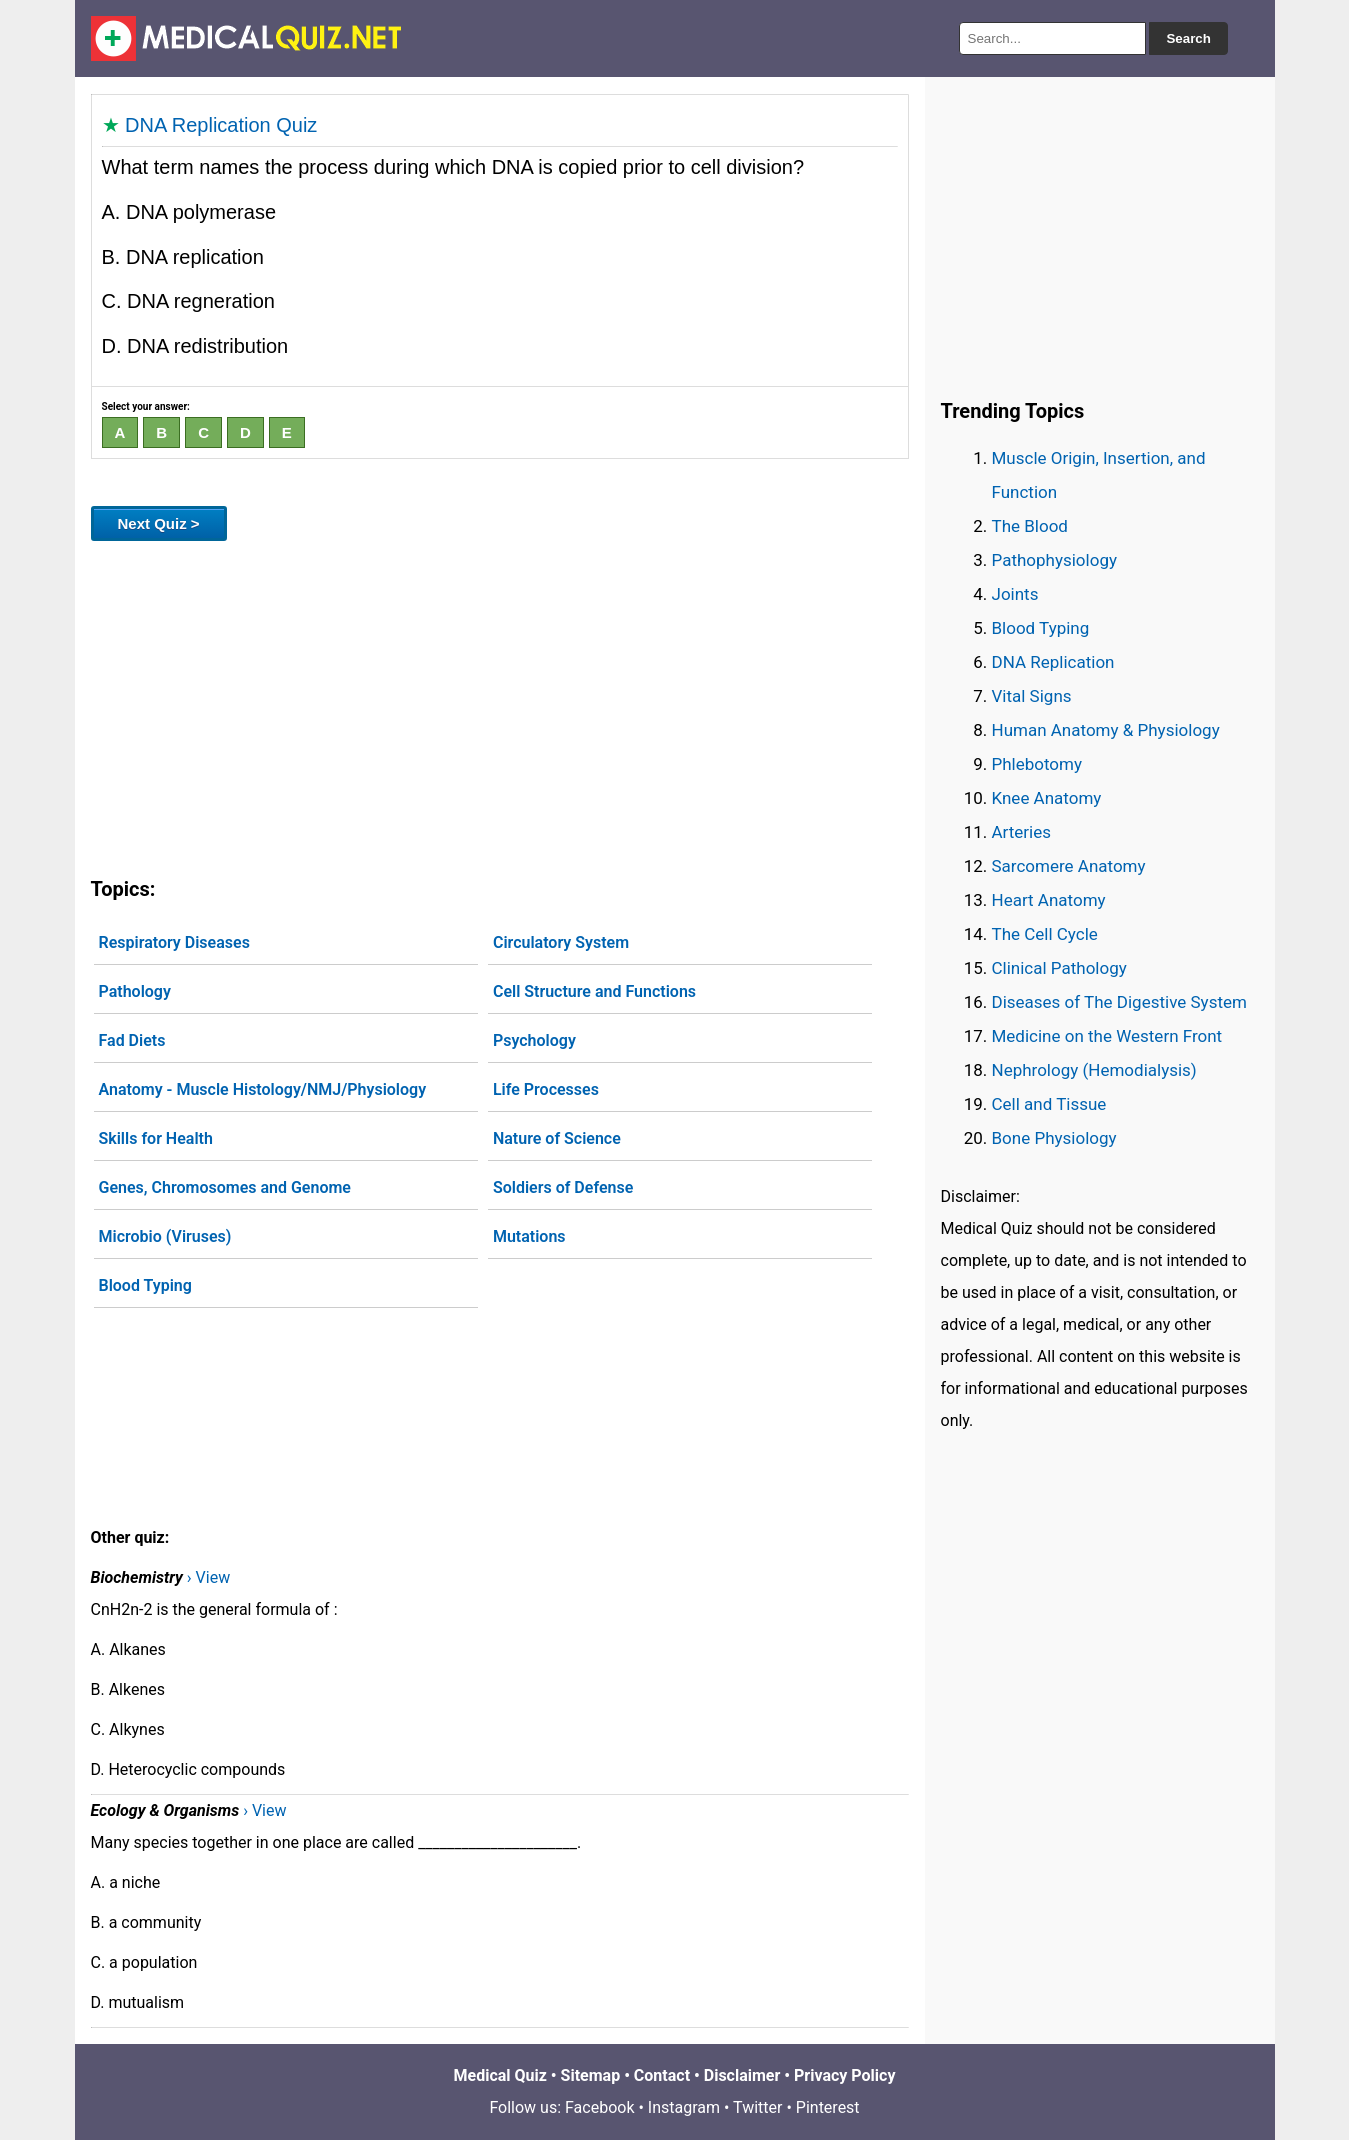 Image resolution: width=1349 pixels, height=2140 pixels. What do you see at coordinates (1037, 764) in the screenshot?
I see `Phlebotomy` at bounding box center [1037, 764].